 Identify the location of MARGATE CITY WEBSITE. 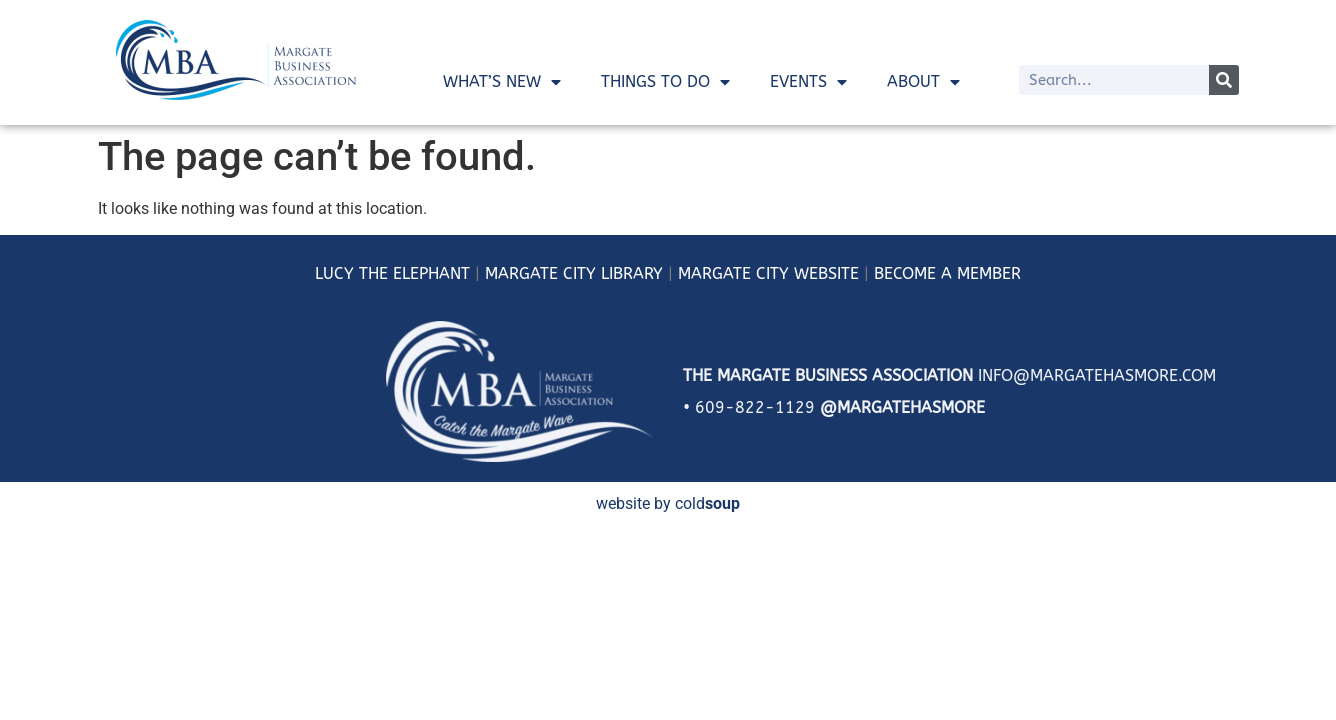
(768, 273).